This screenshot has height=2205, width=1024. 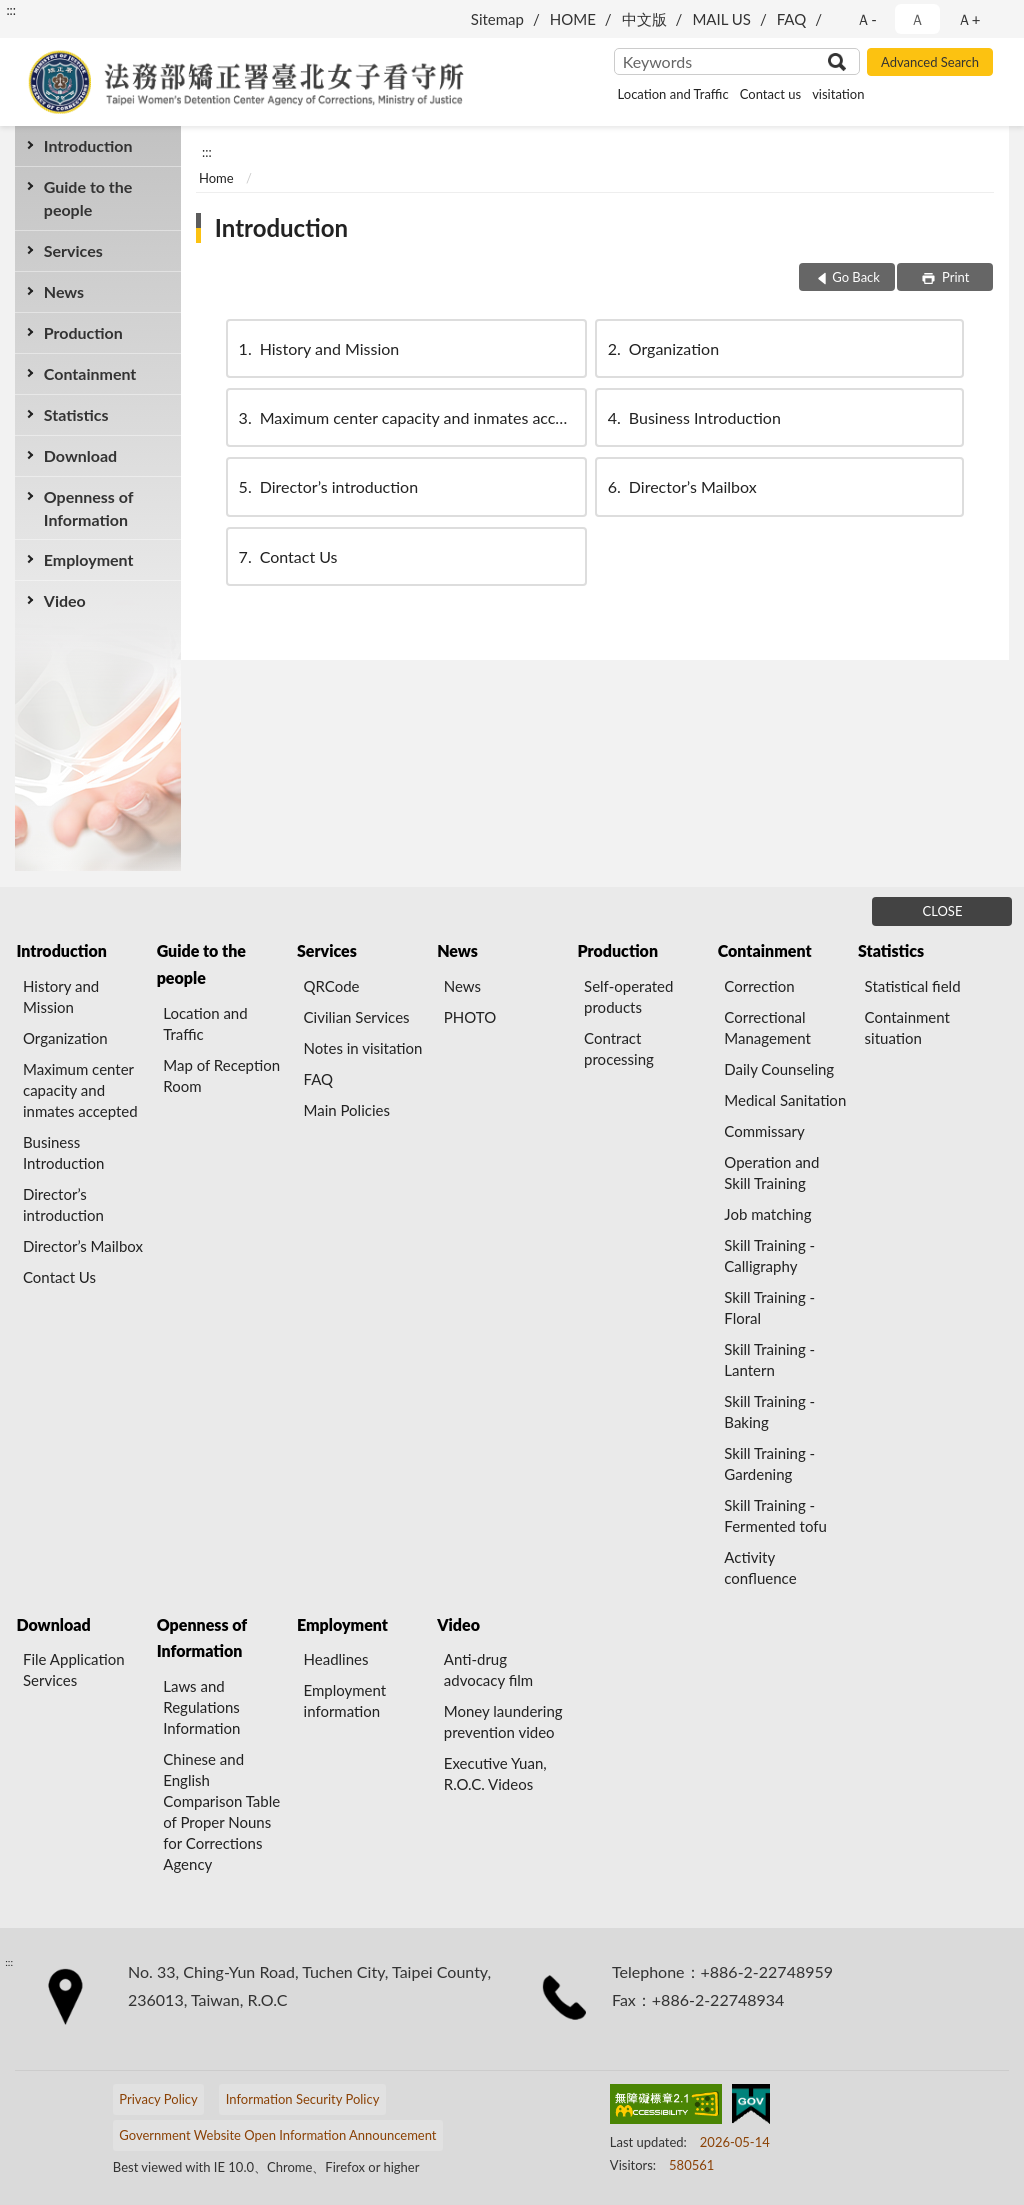 What do you see at coordinates (74, 1669) in the screenshot?
I see `File Application Services` at bounding box center [74, 1669].